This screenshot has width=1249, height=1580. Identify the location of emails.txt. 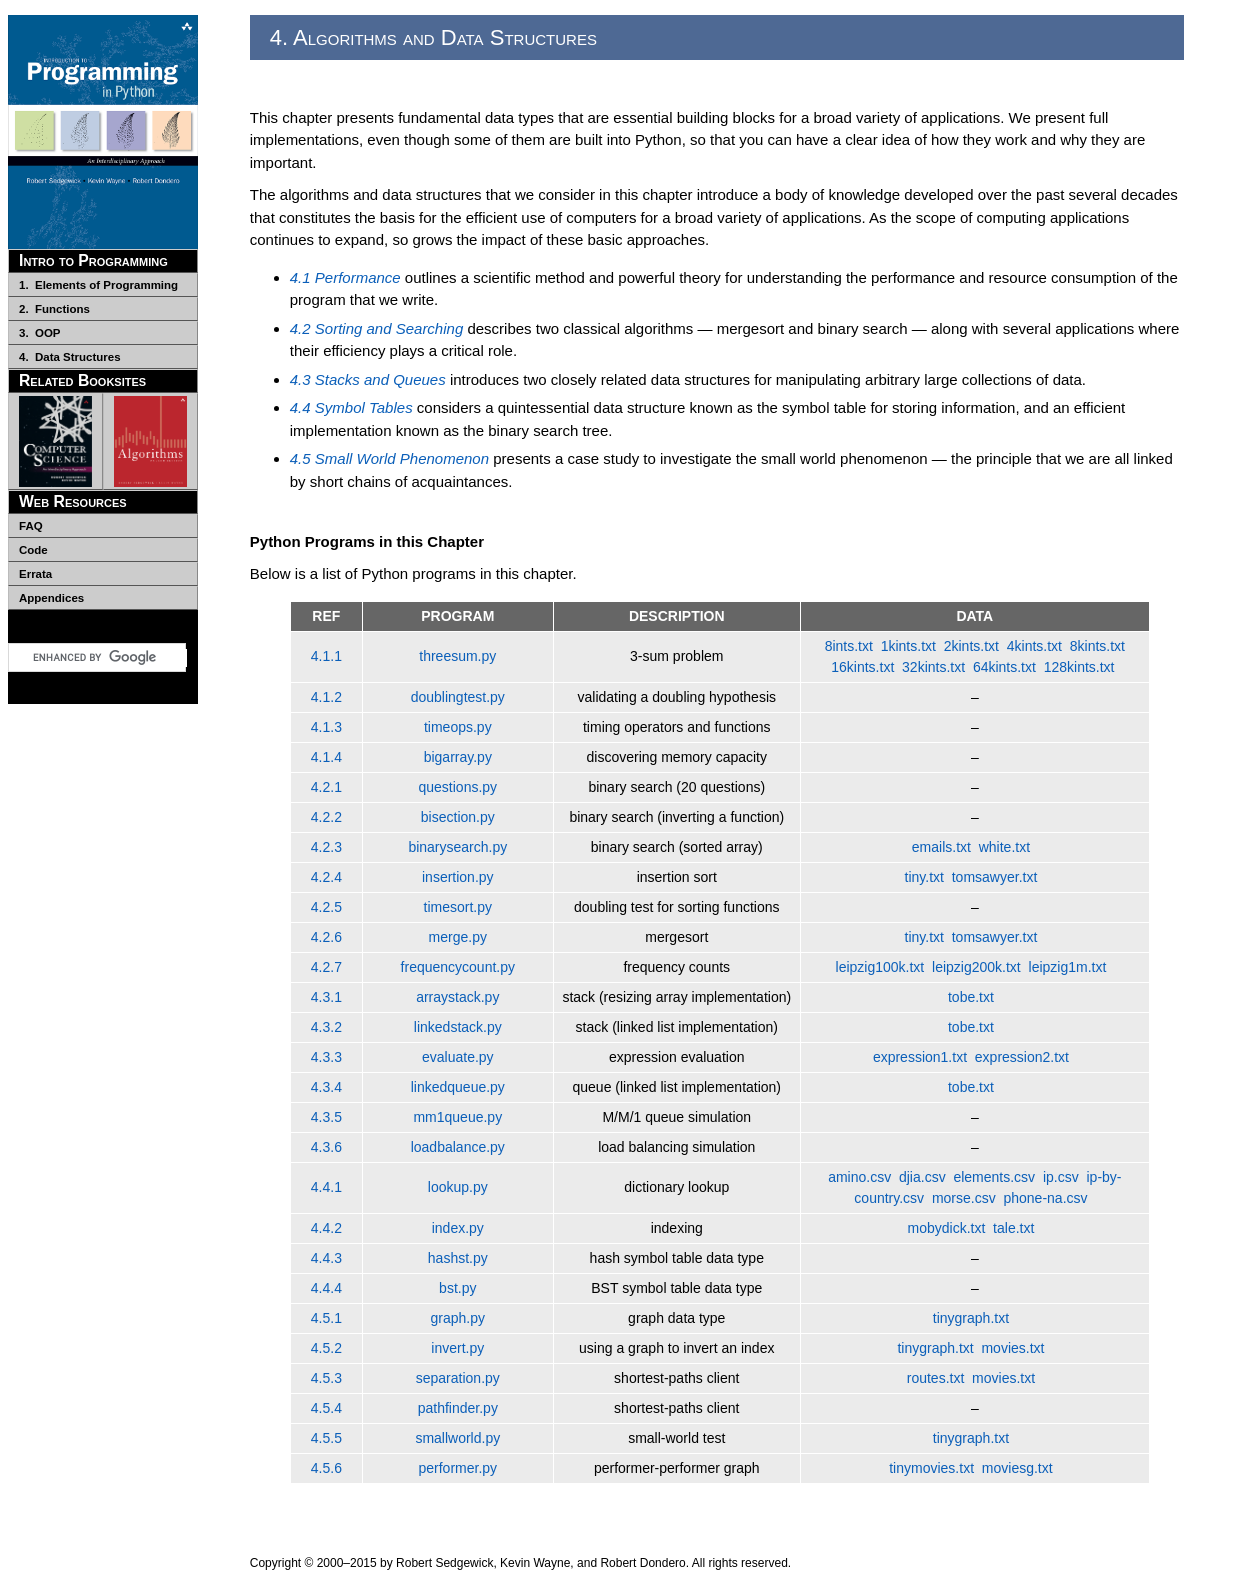
(941, 847).